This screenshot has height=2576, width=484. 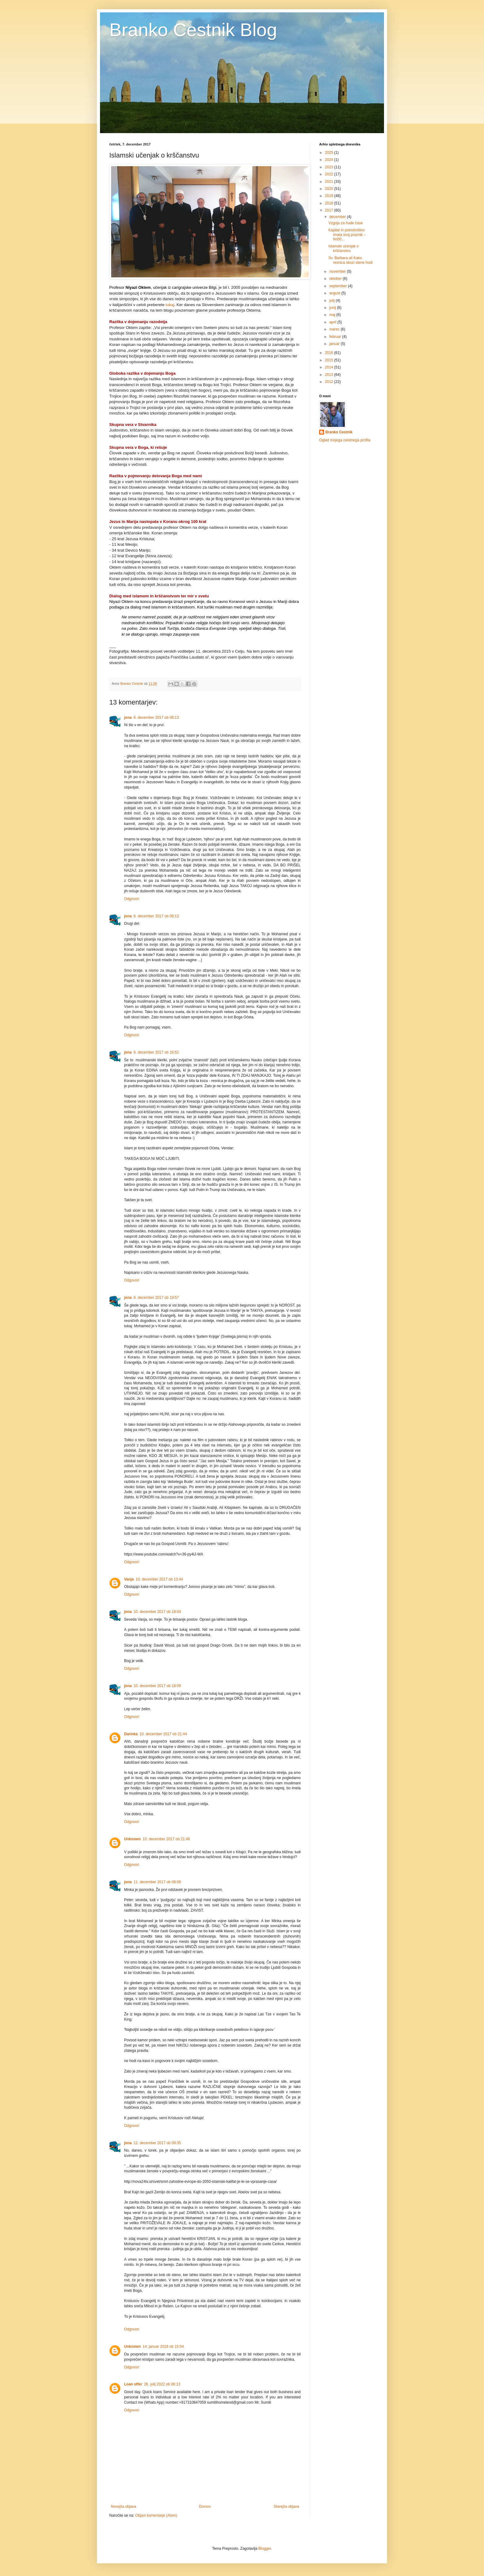 I want to click on 2018, so click(x=329, y=203).